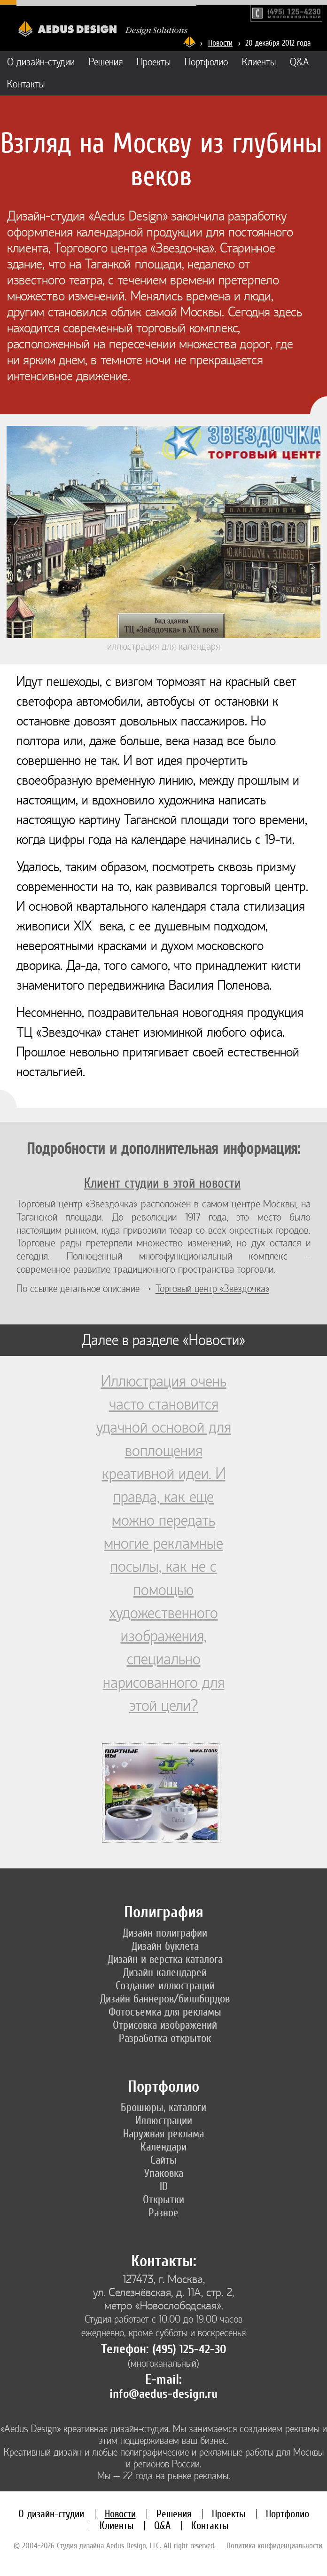  Describe the element at coordinates (189, 2349) in the screenshot. I see `(495) 125-42-30` at that location.